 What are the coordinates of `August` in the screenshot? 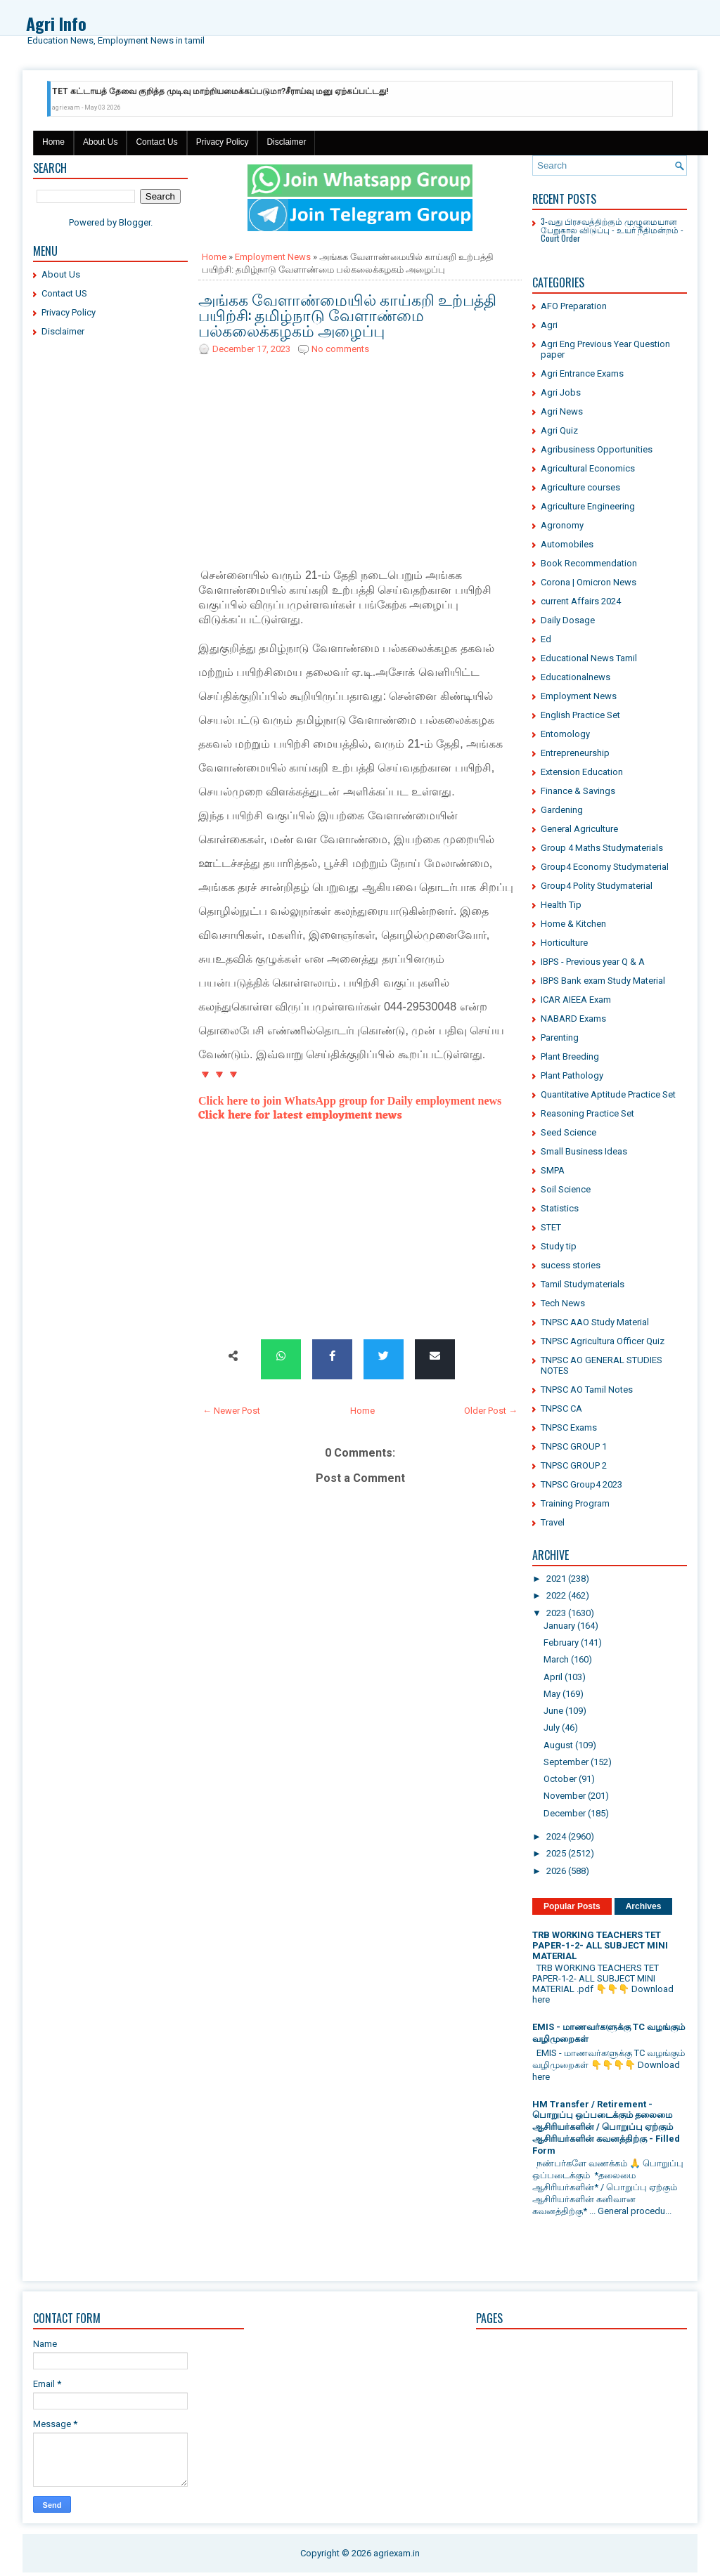 It's located at (558, 1745).